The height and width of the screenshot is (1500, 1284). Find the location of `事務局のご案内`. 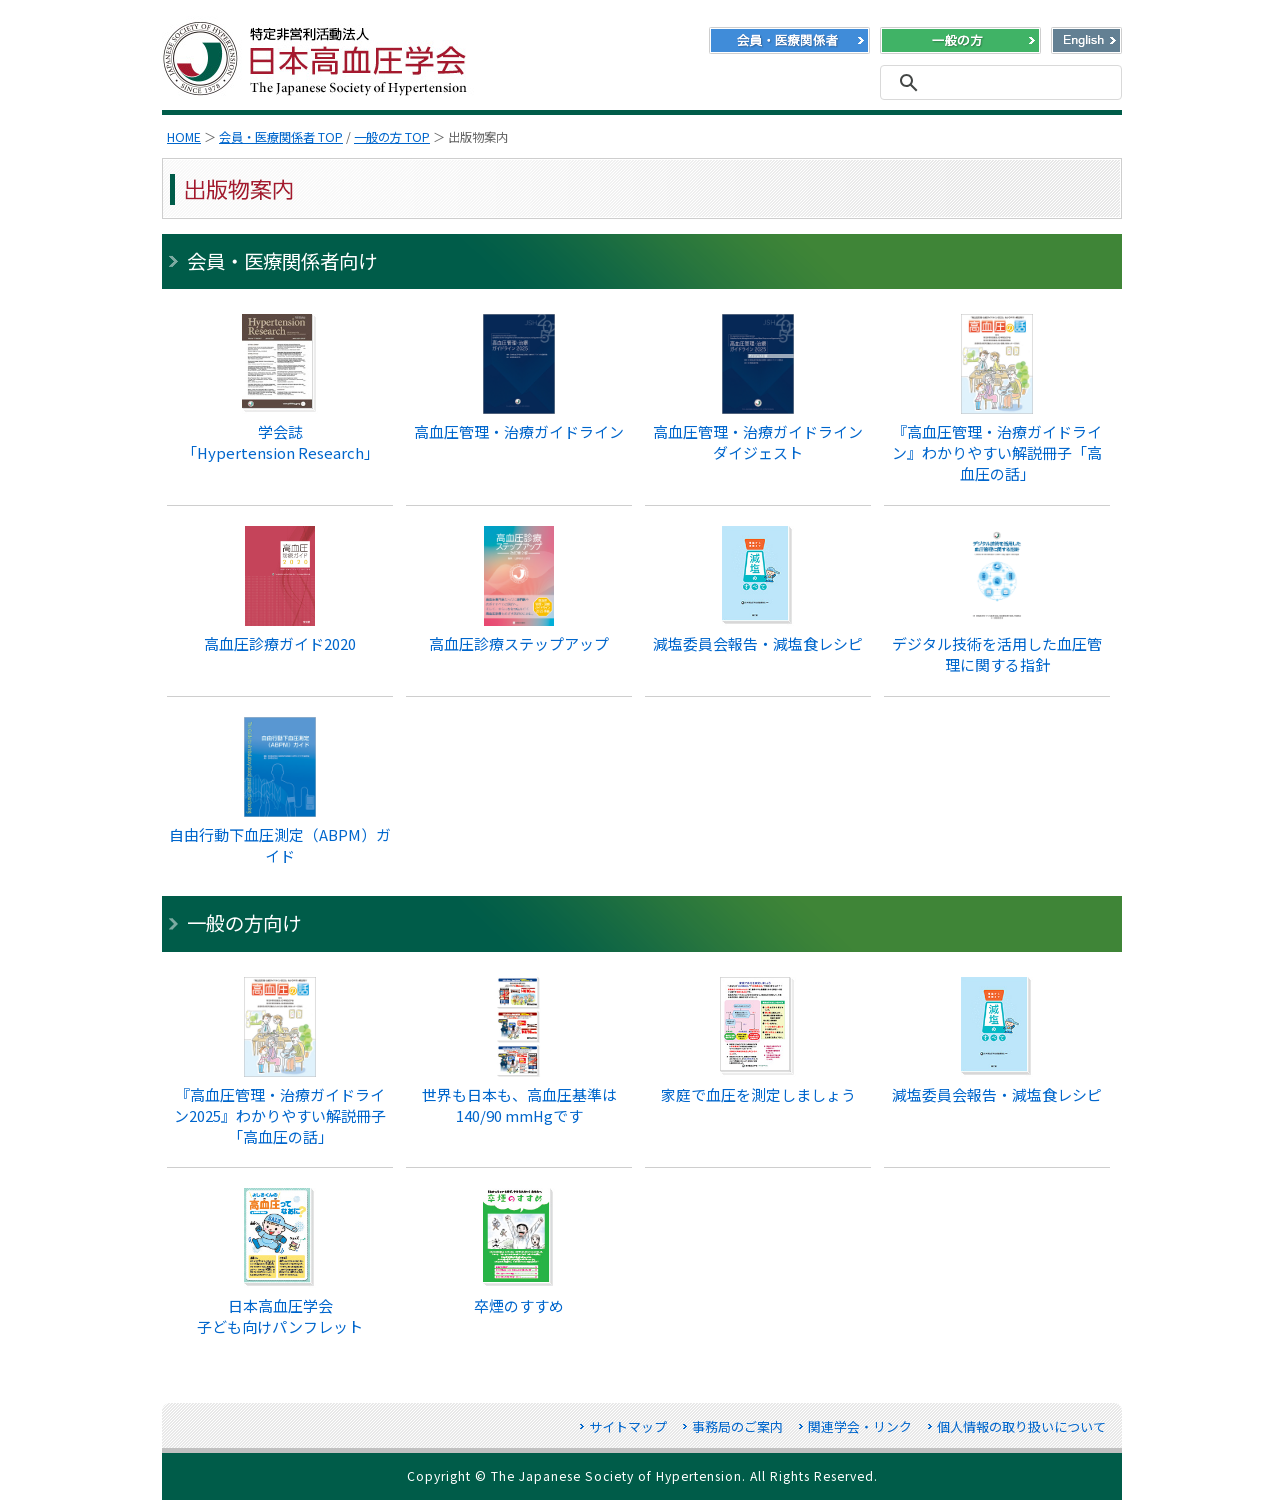

事務局のご案内 is located at coordinates (737, 1426).